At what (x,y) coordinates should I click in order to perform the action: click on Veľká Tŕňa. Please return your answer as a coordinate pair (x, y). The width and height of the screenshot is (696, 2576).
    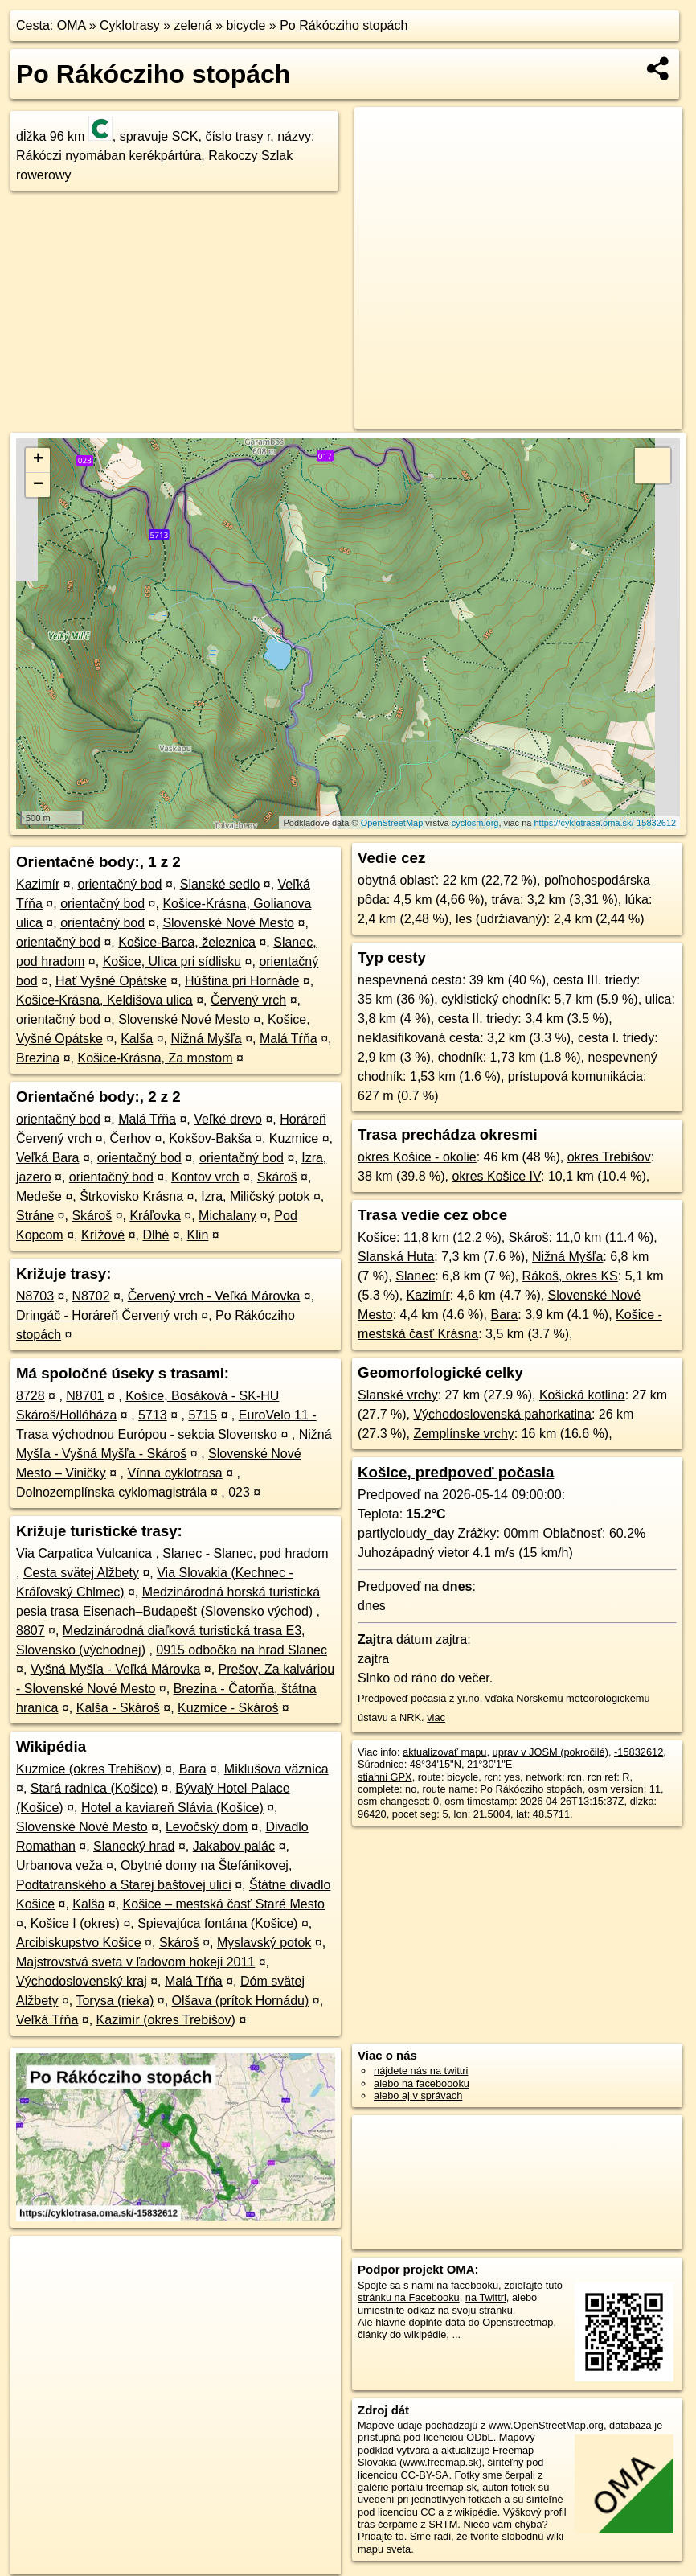
    Looking at the image, I should click on (47, 2020).